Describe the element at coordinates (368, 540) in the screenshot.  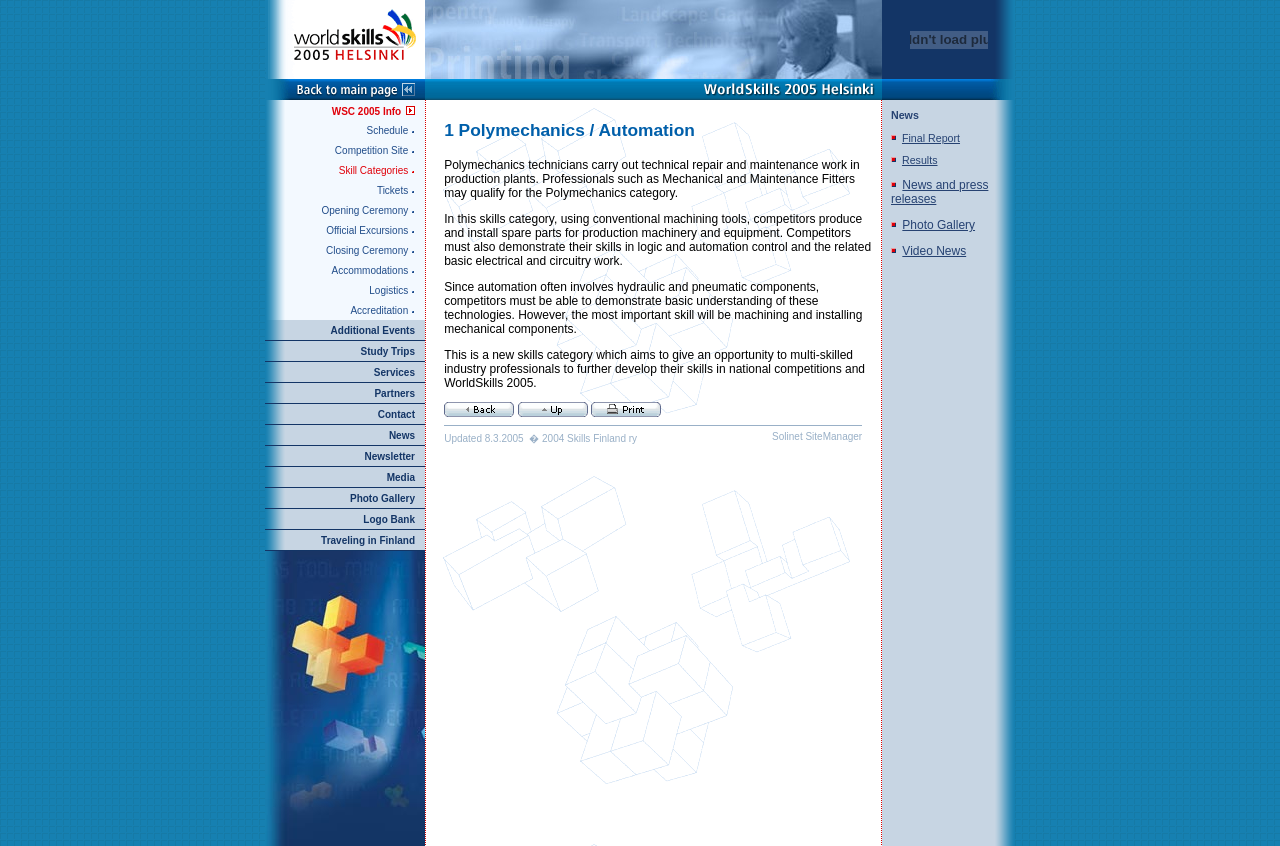
I see `Traveling in Finland` at that location.